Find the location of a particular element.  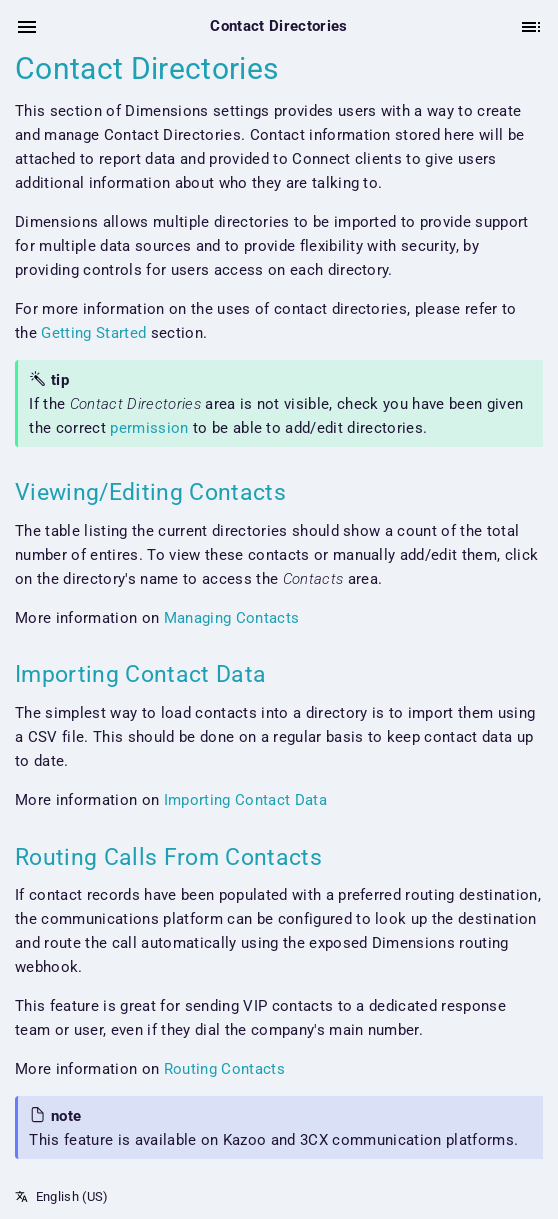

Routing Contacts is located at coordinates (224, 1069).